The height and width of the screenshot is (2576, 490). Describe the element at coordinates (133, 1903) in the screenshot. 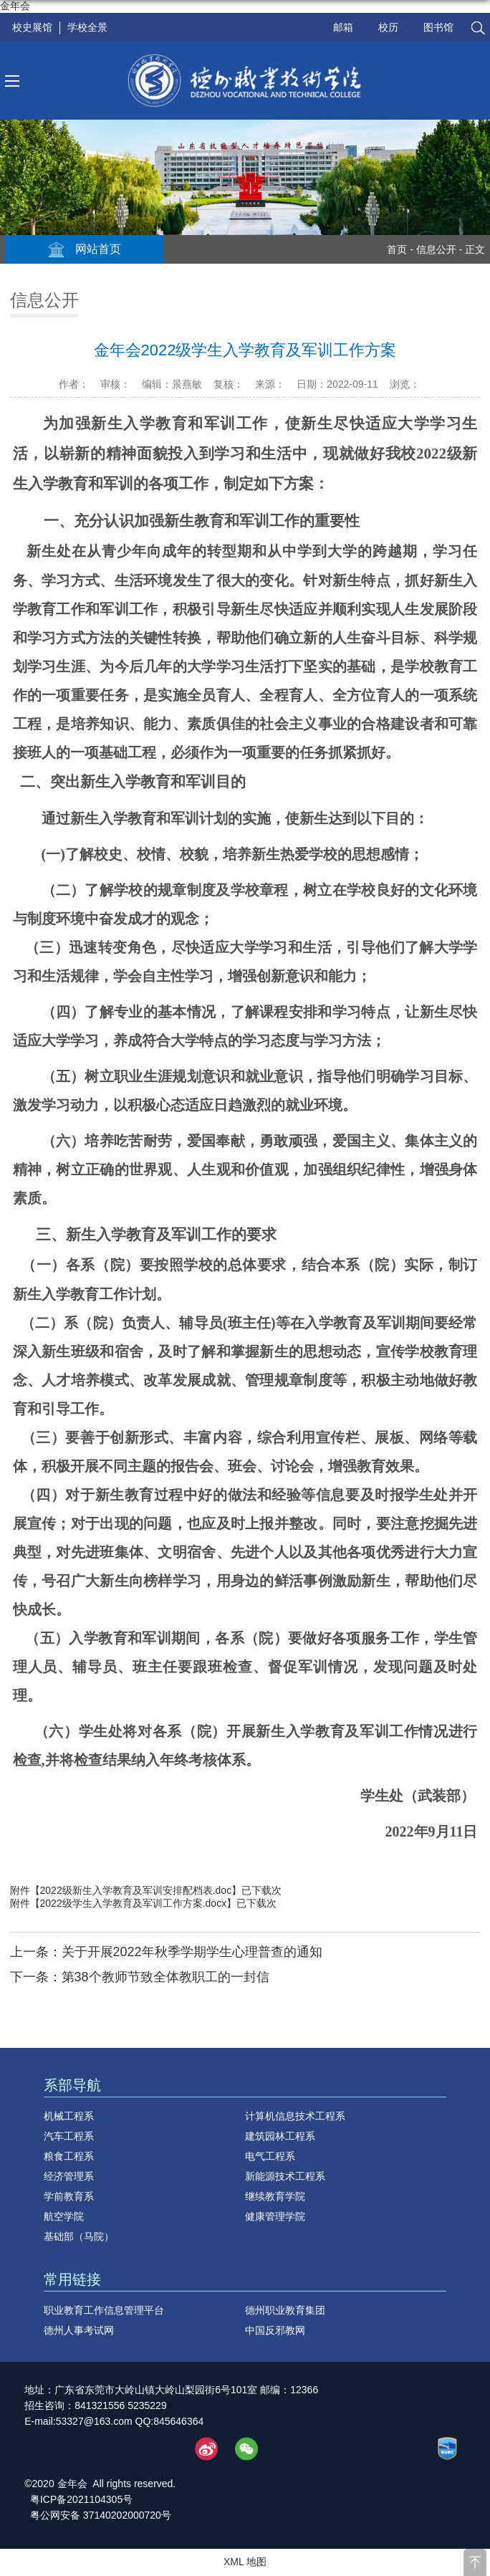

I see `2022级学生入学教育及军训工作方案.docx` at that location.